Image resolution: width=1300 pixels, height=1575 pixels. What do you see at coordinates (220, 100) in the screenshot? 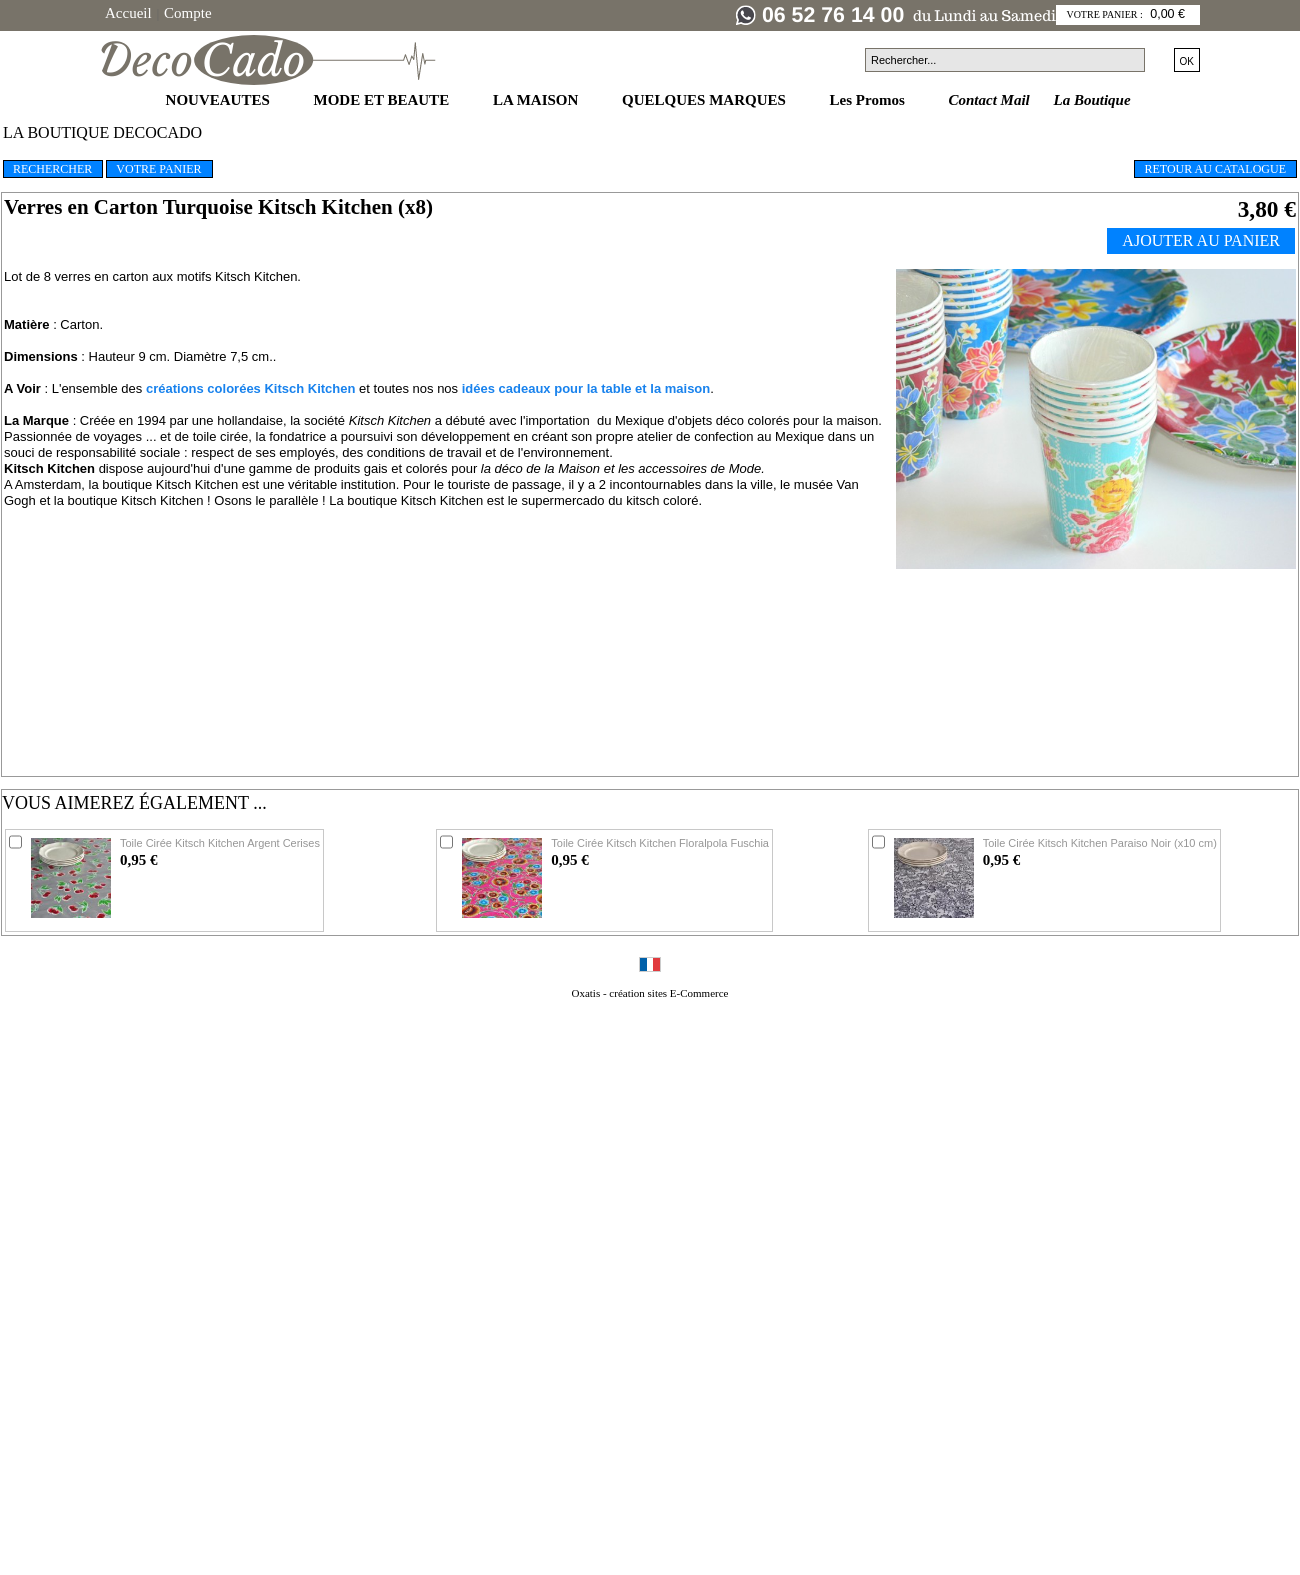
I see `NOUVEAUTES` at bounding box center [220, 100].